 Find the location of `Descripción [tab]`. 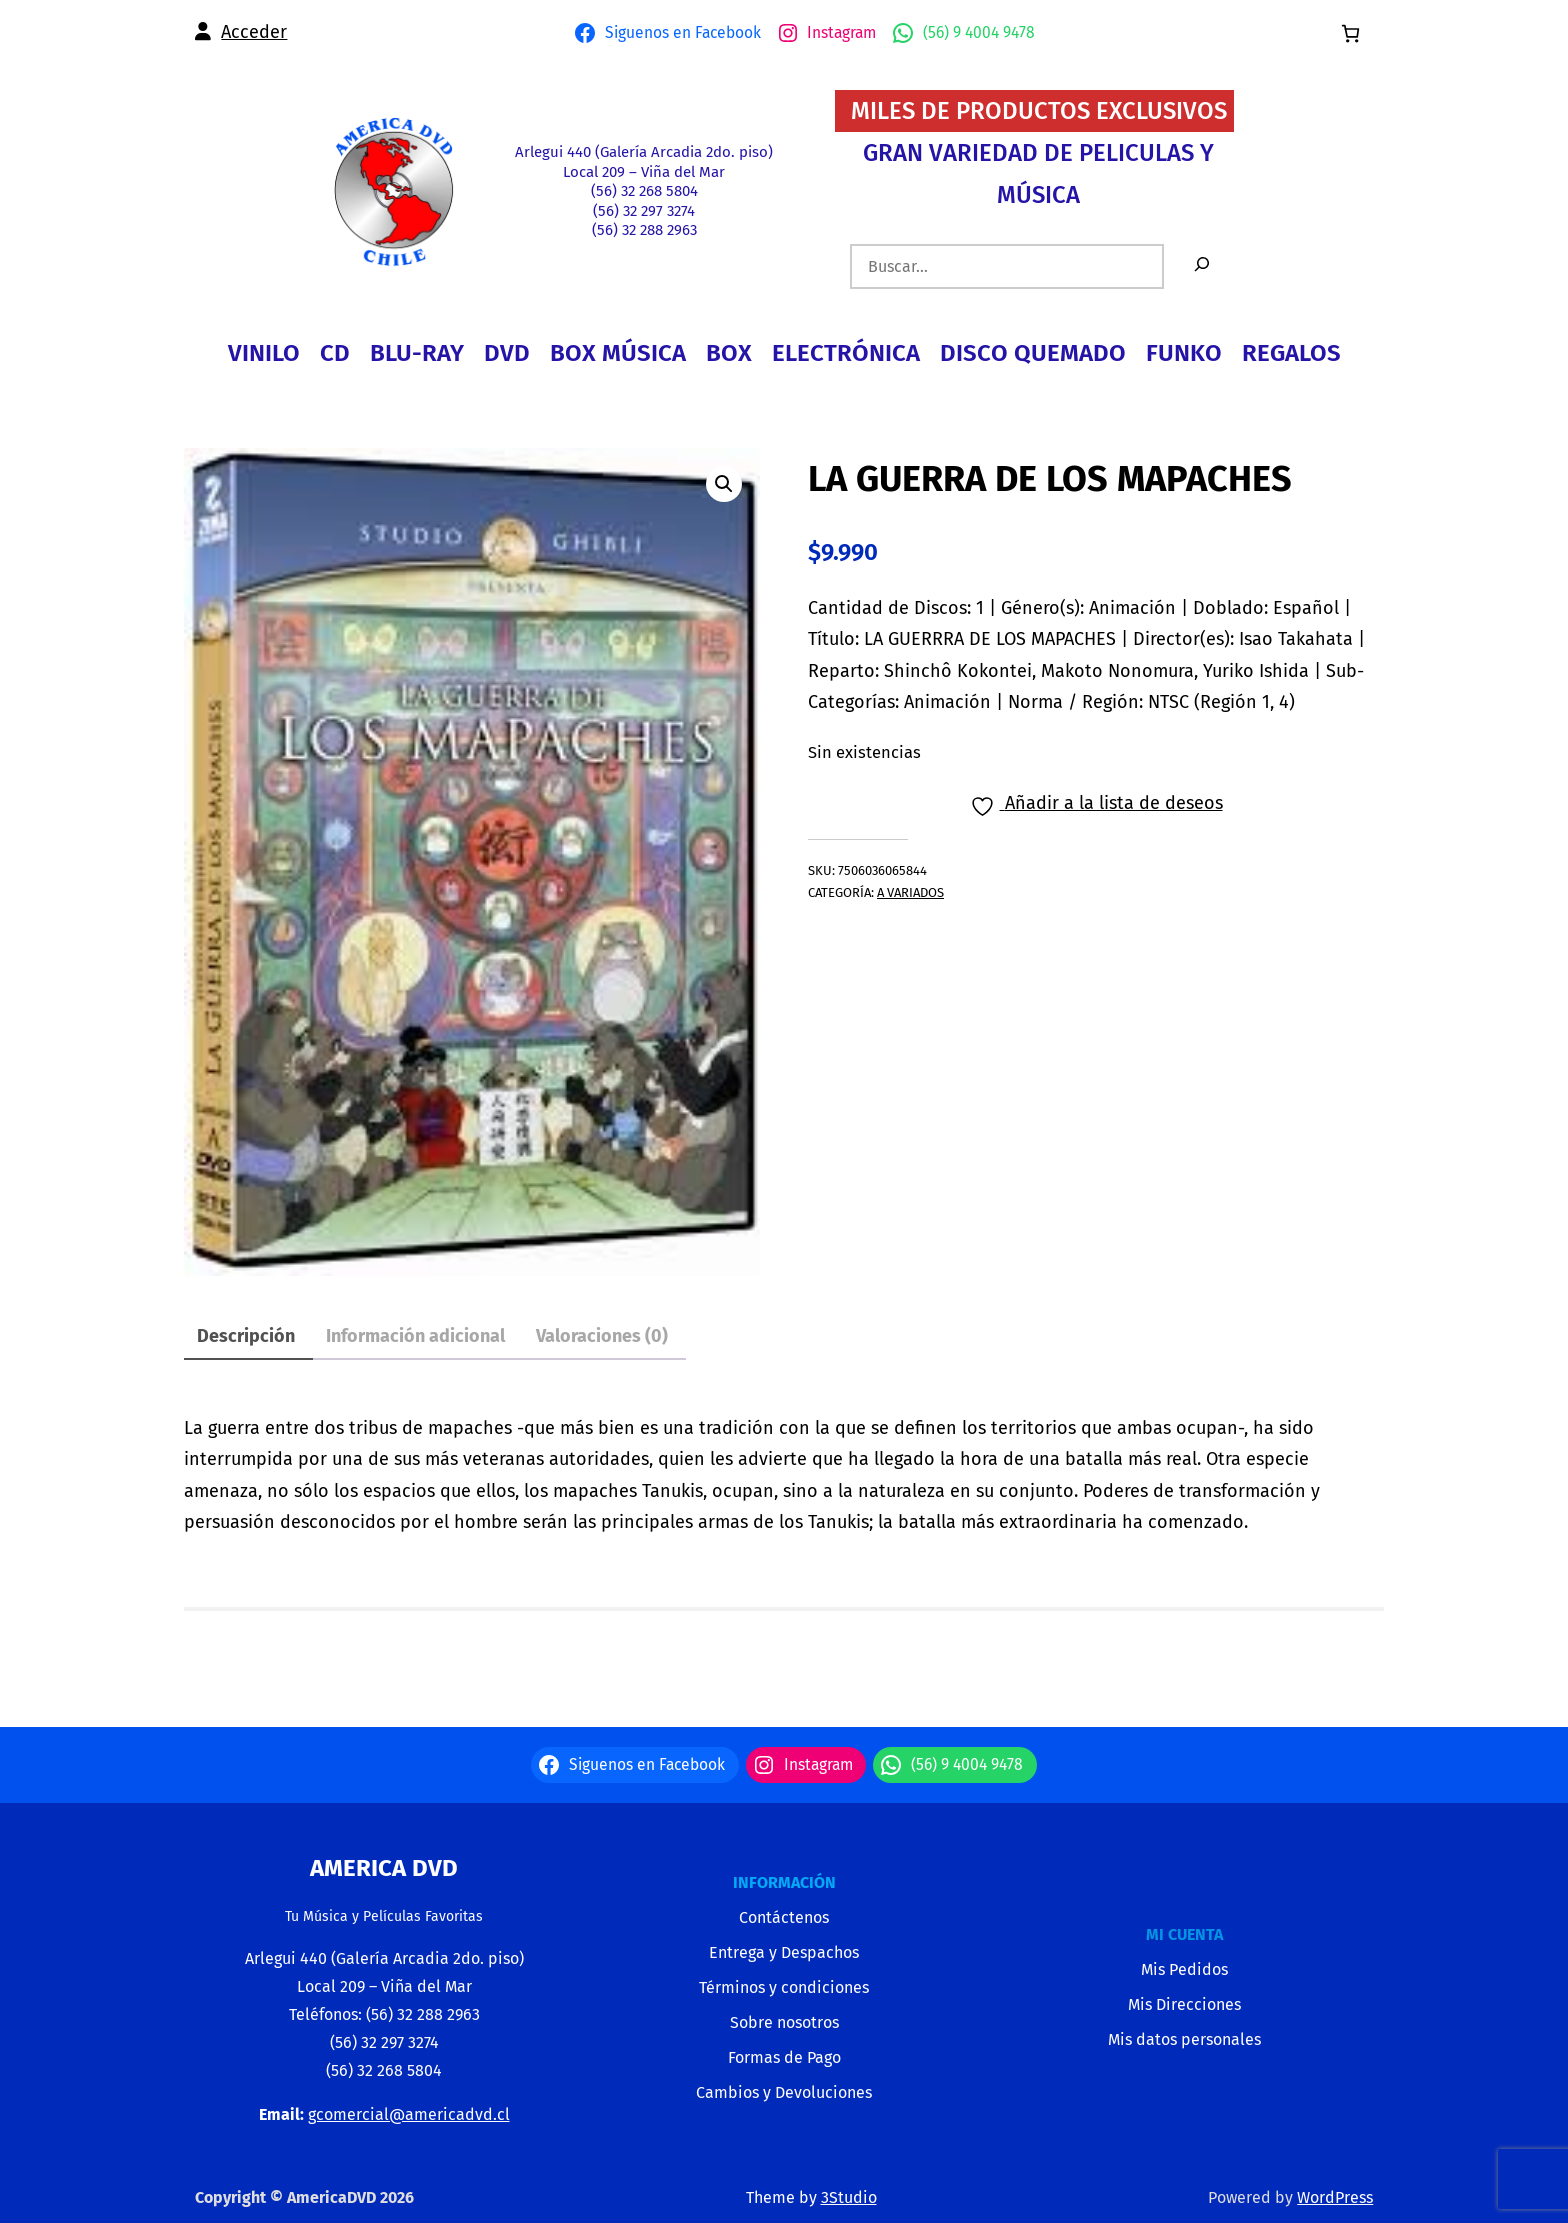

Descripción [tab] is located at coordinates (246, 1336).